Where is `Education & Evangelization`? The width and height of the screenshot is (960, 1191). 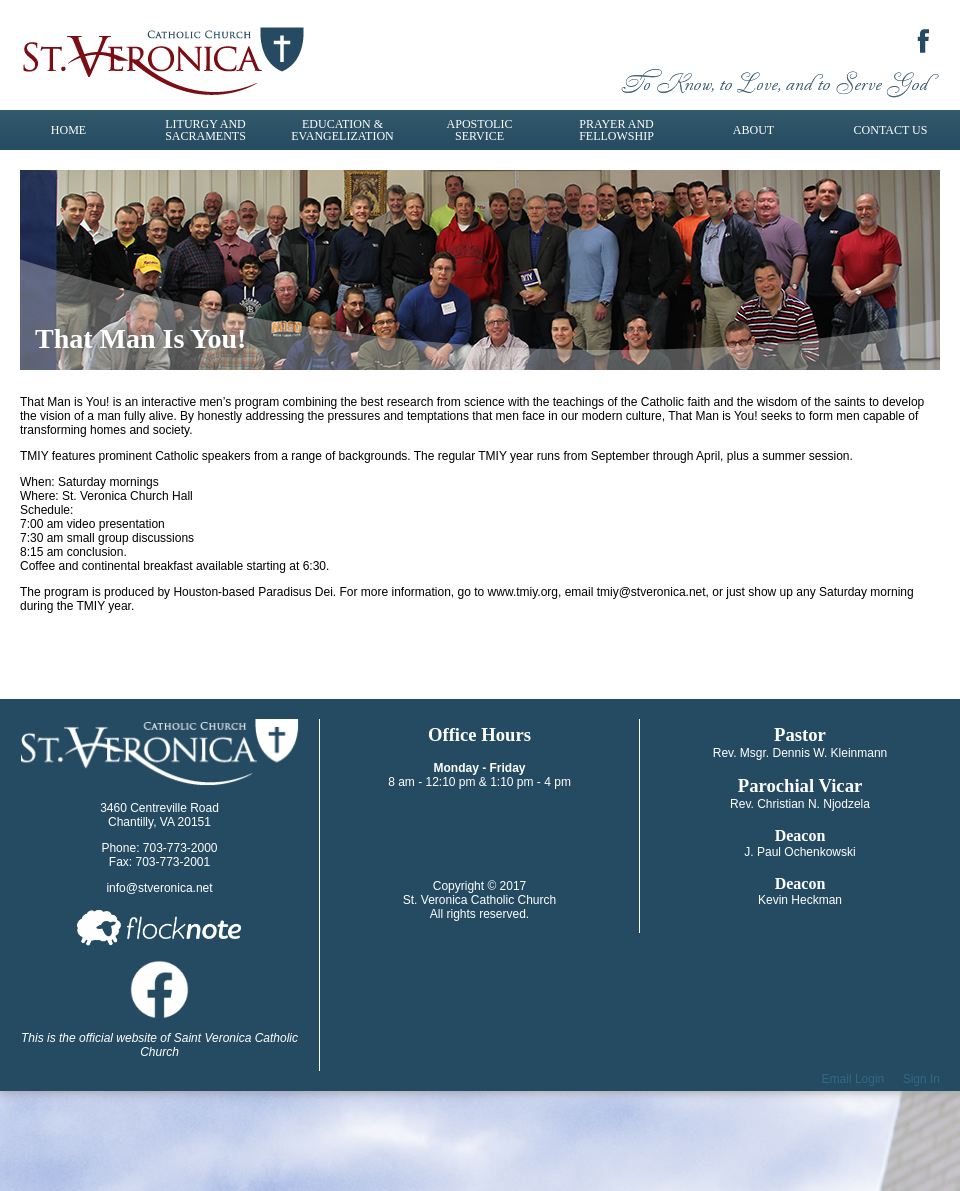
Education & Evangelization is located at coordinates (342, 130).